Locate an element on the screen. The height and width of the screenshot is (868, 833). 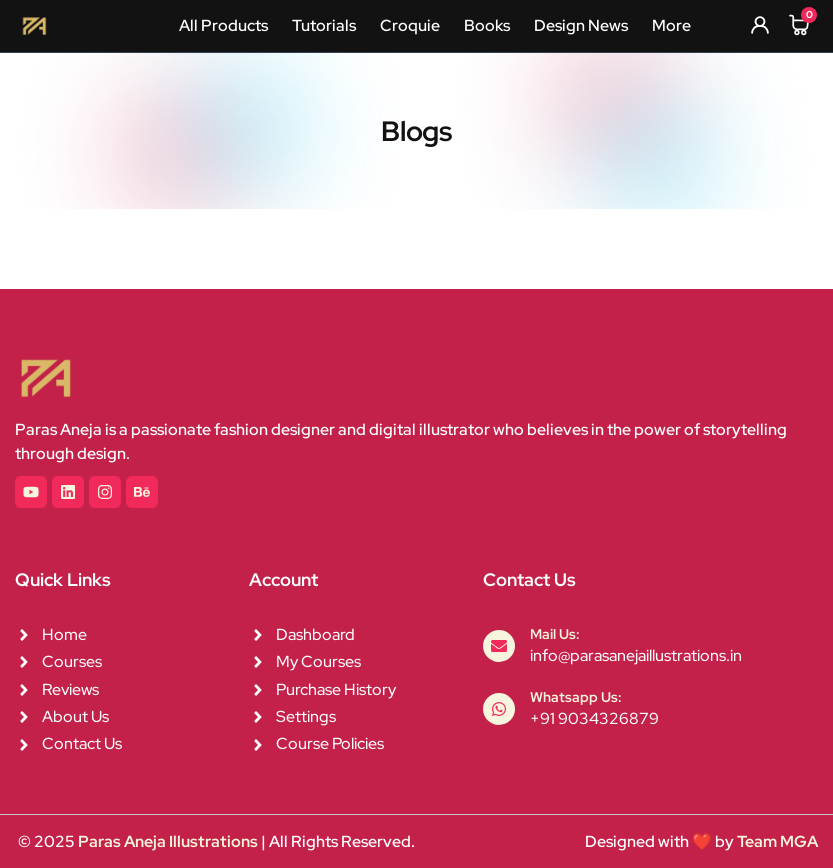
[Mail Us:] is located at coordinates (499, 646).